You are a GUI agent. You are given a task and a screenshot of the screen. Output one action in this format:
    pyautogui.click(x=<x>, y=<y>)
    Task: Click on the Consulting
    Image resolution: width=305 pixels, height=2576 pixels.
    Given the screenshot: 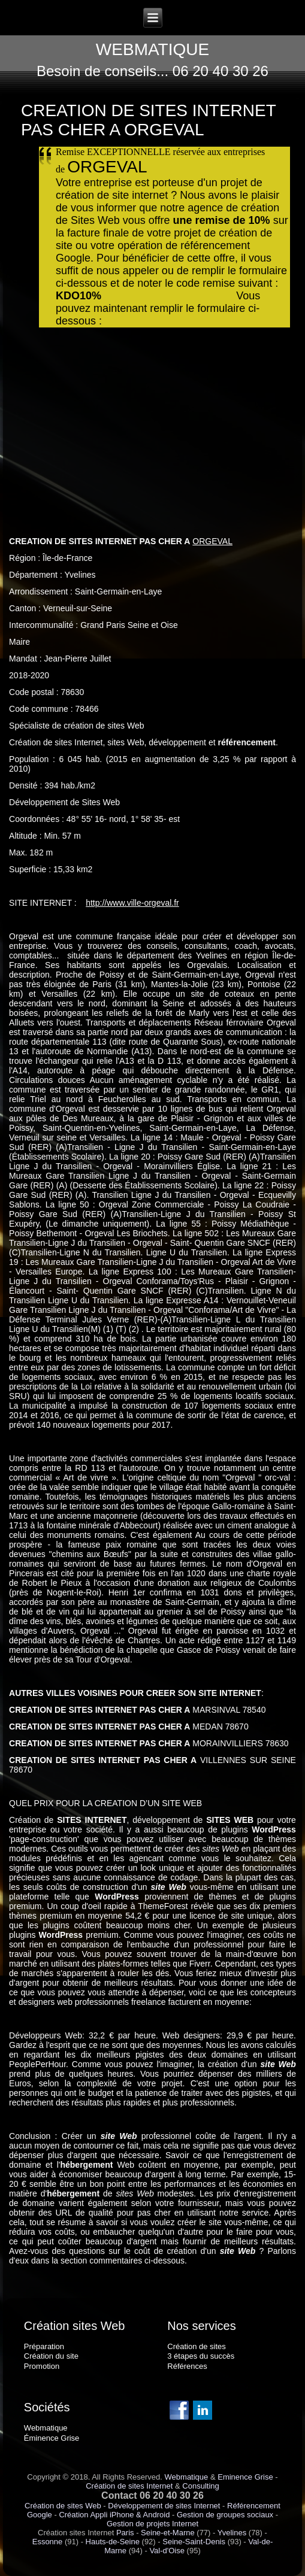 What is the action you would take?
    pyautogui.click(x=200, y=2485)
    